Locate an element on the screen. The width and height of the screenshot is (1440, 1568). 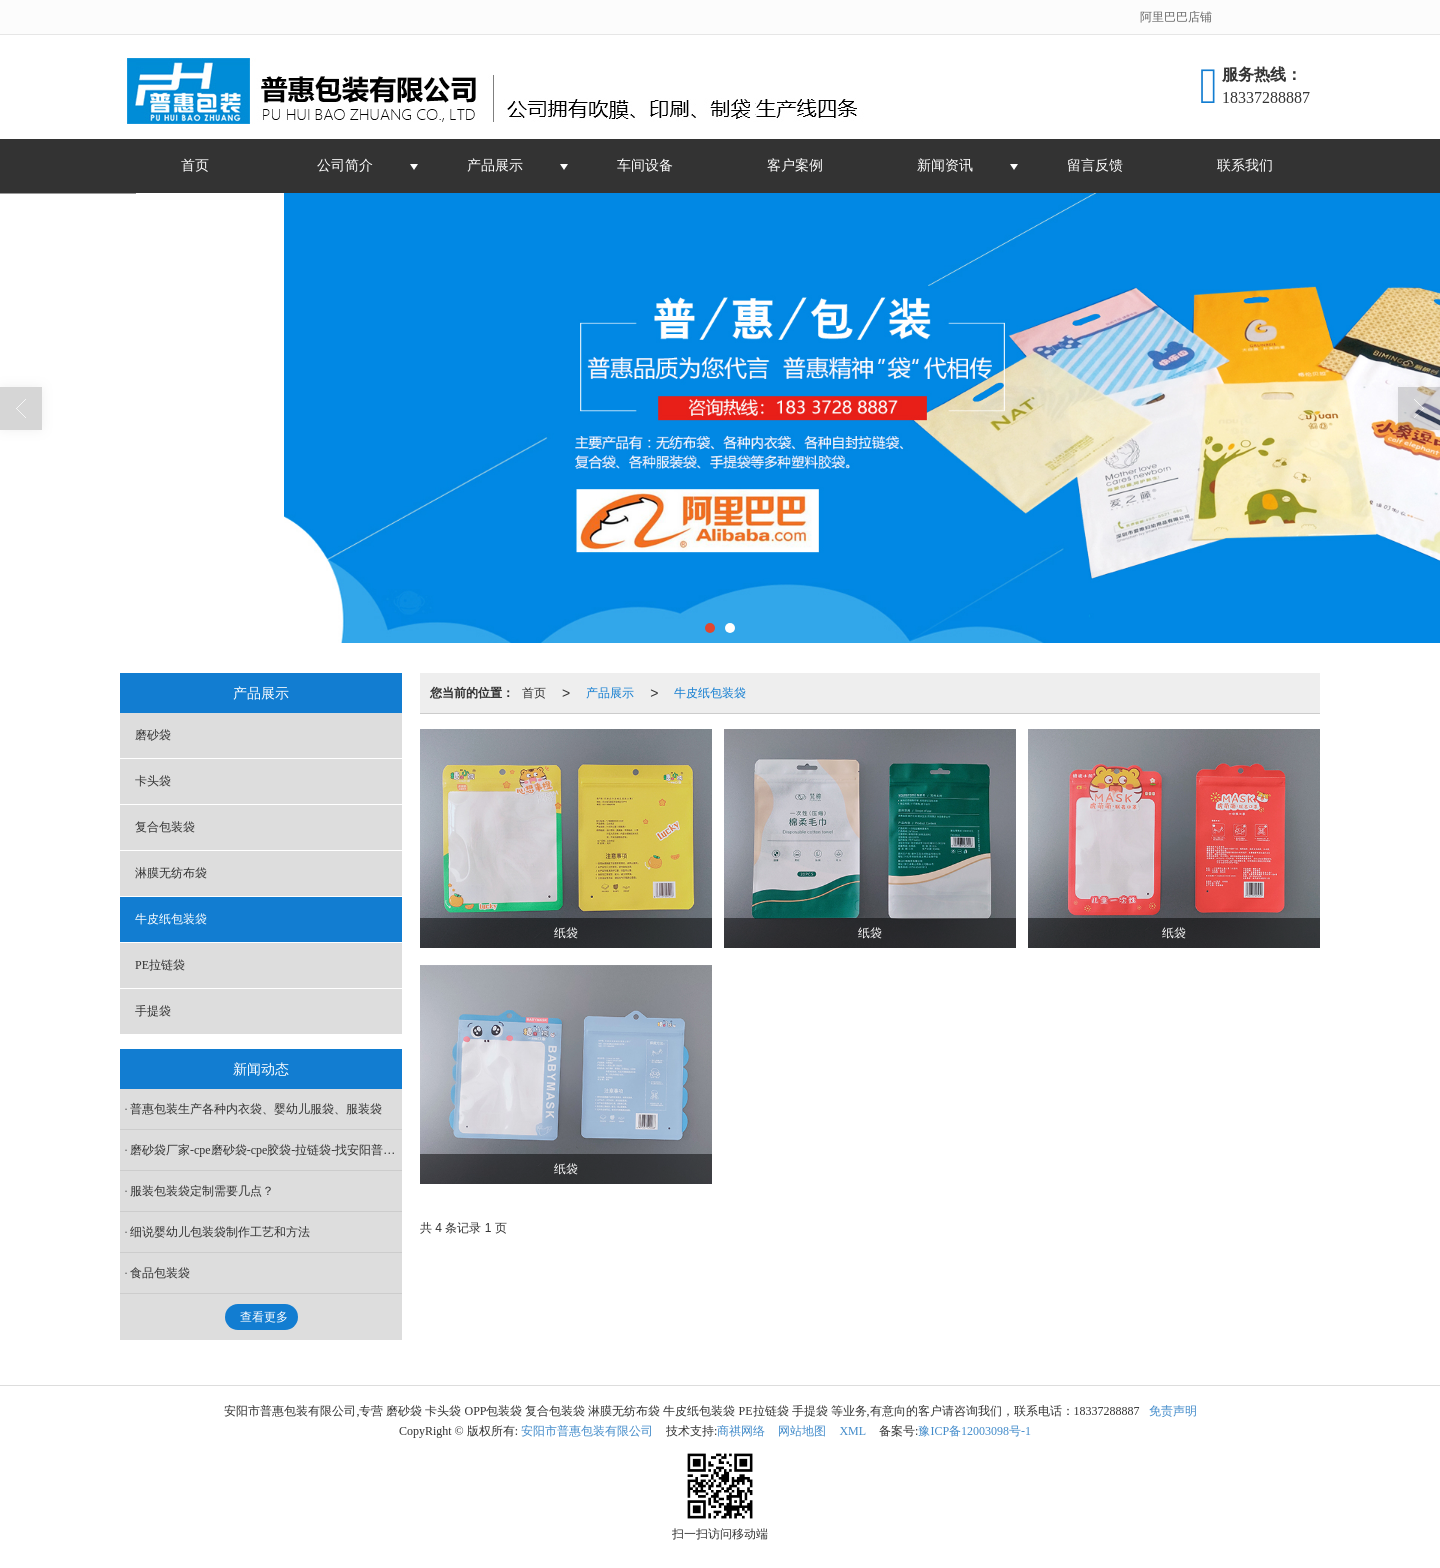
淋膜无纺布袋 is located at coordinates (171, 873).